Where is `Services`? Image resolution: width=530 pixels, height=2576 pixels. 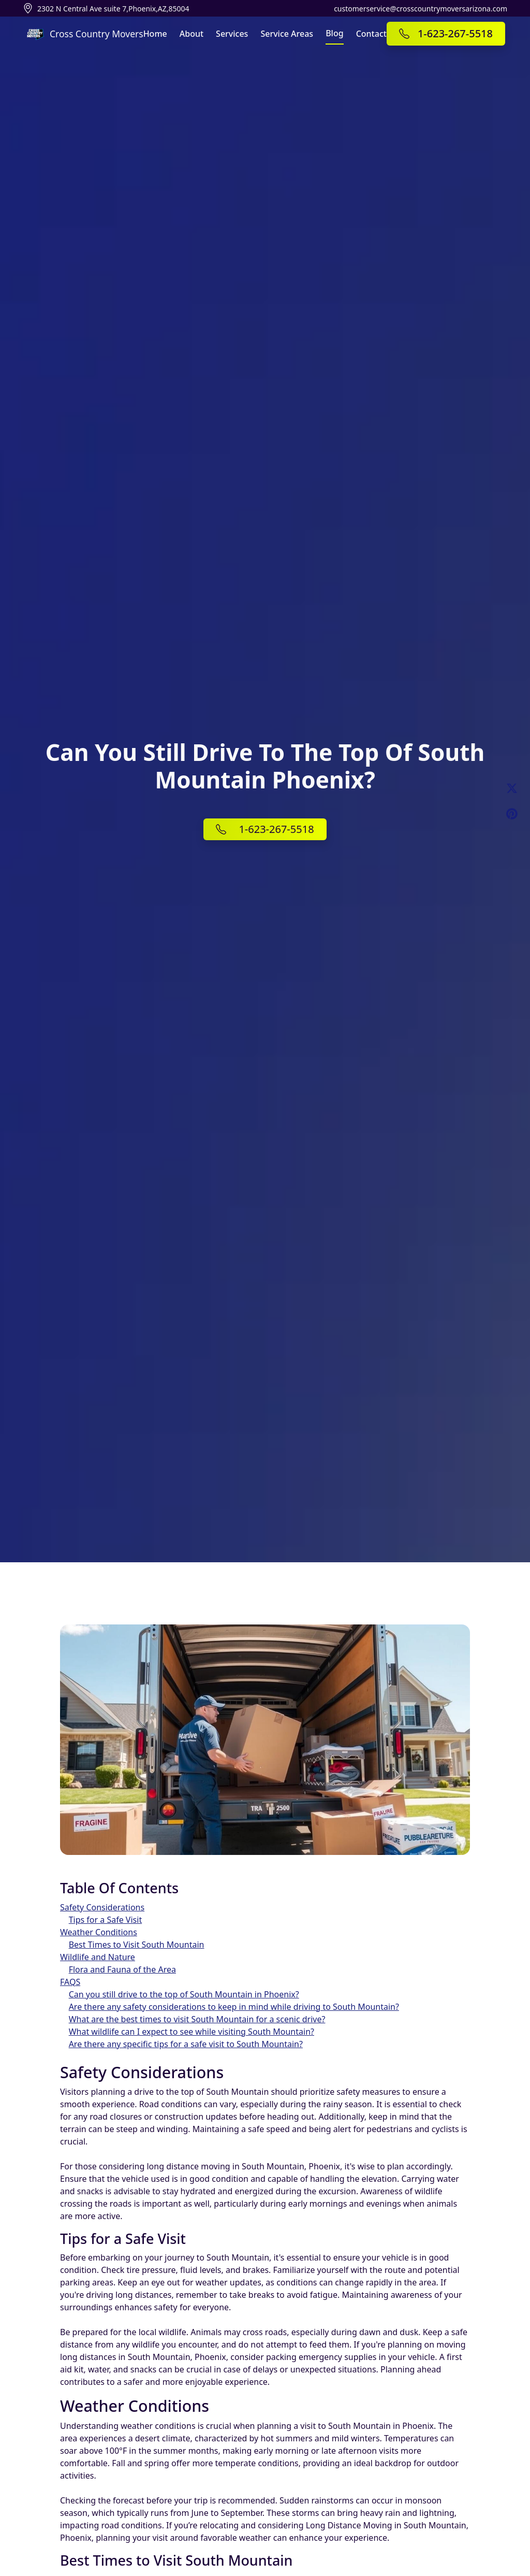
Services is located at coordinates (232, 33).